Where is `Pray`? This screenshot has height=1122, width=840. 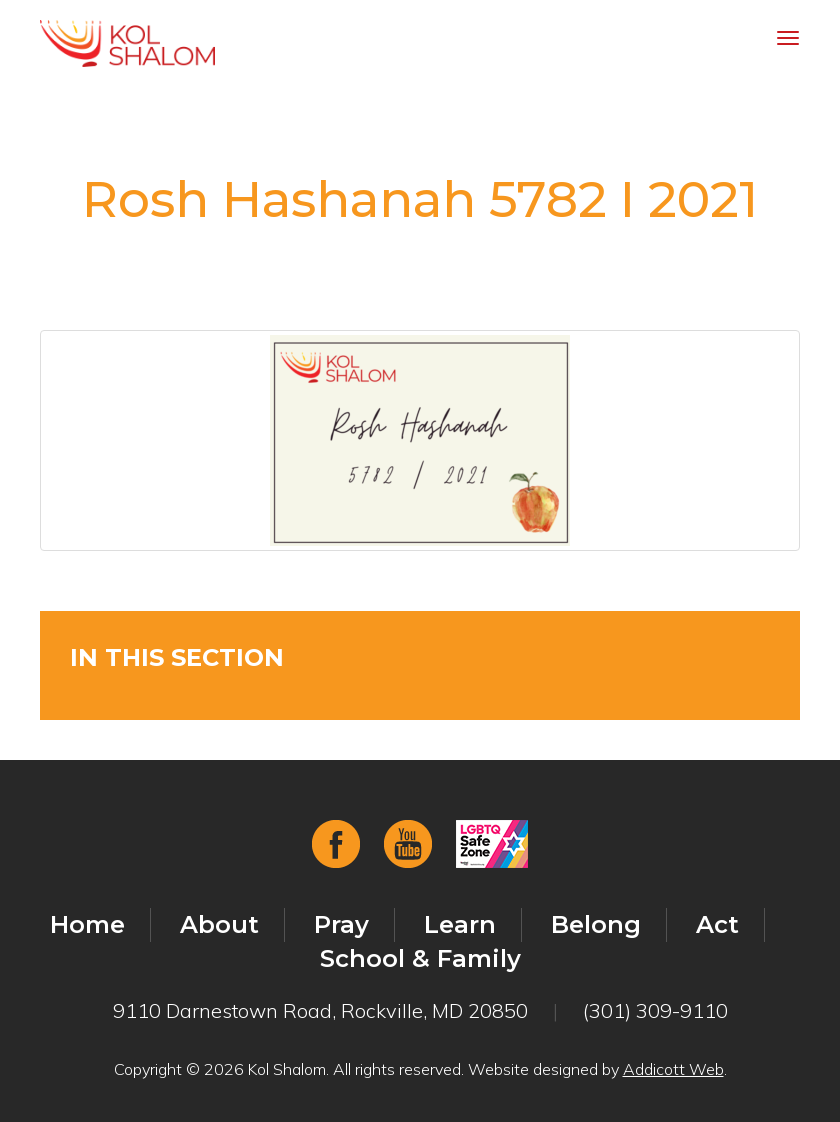 Pray is located at coordinates (341, 924).